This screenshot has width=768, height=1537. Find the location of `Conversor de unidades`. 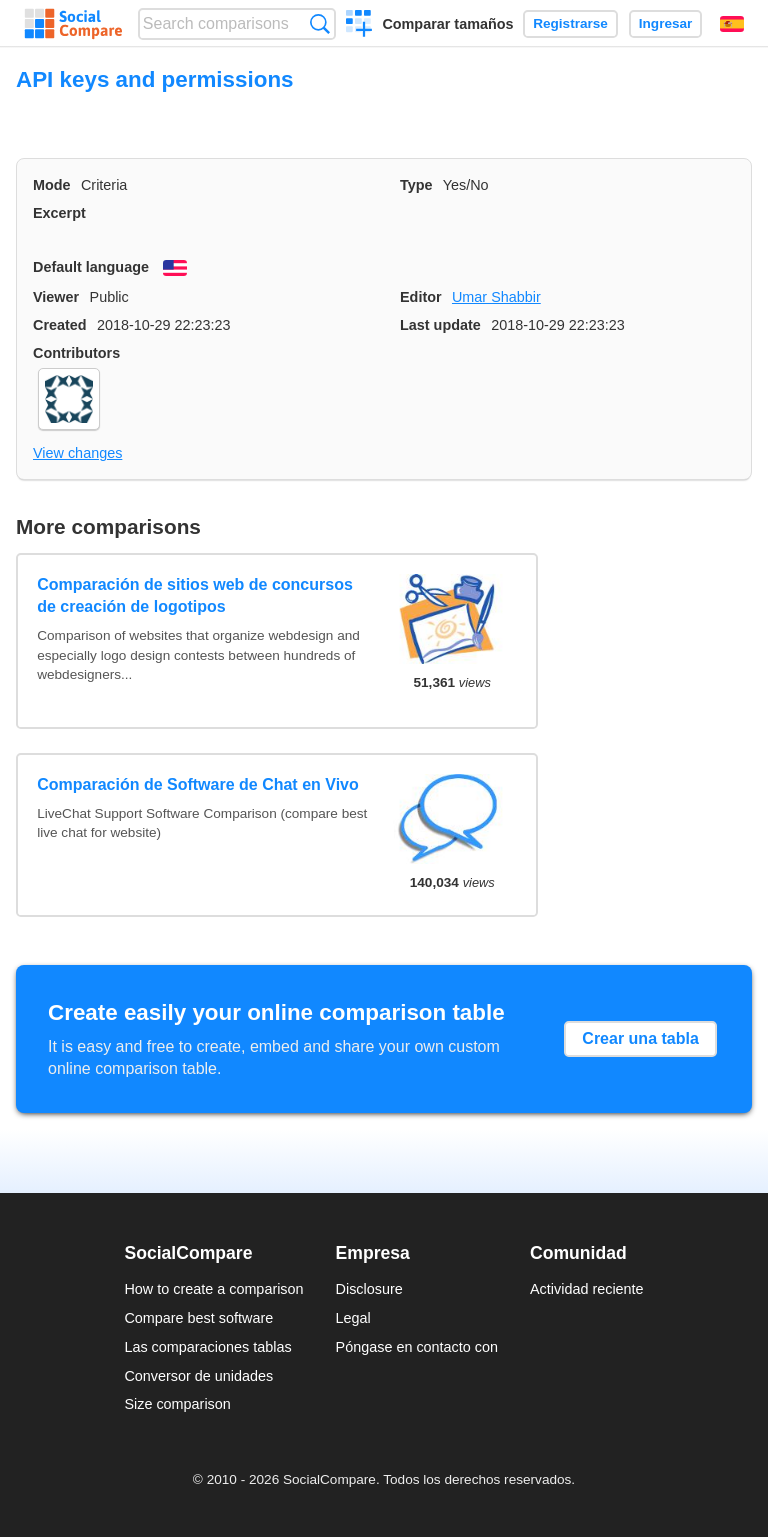

Conversor de unidades is located at coordinates (198, 1376).